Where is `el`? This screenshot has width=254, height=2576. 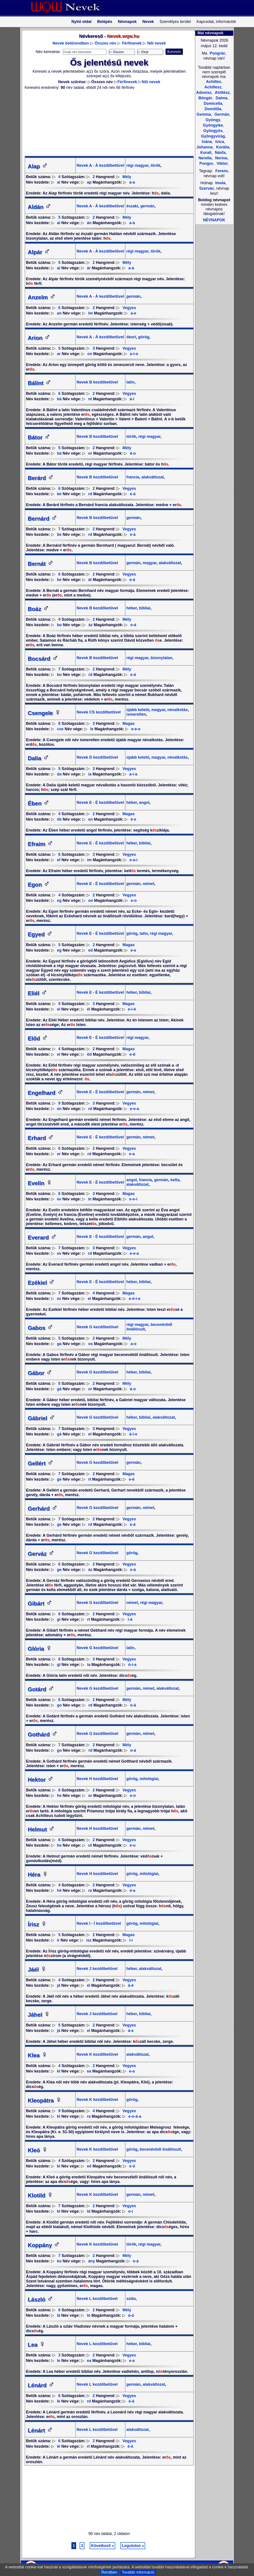
el is located at coordinates (58, 1009).